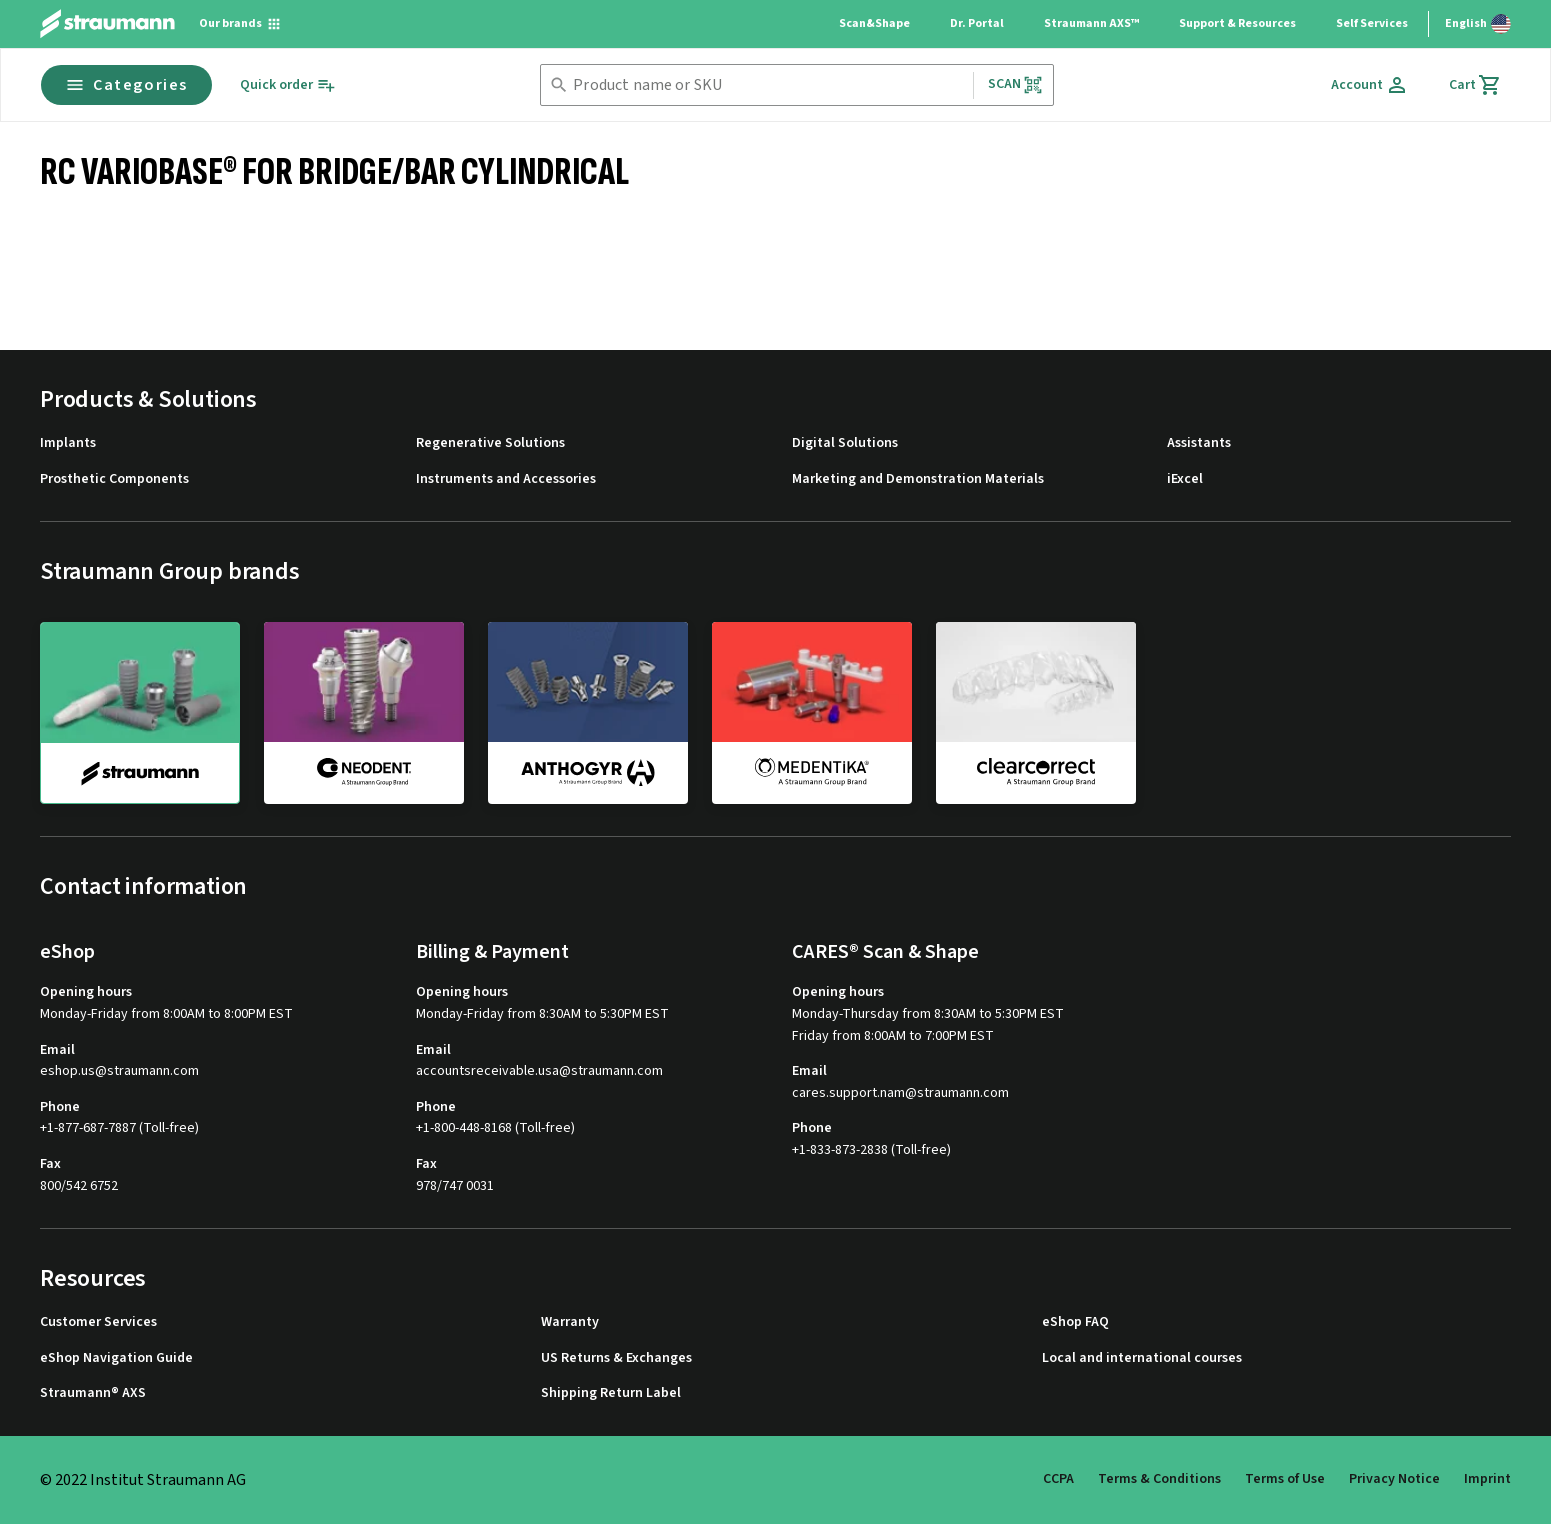  What do you see at coordinates (874, 23) in the screenshot?
I see `Scan&Shape` at bounding box center [874, 23].